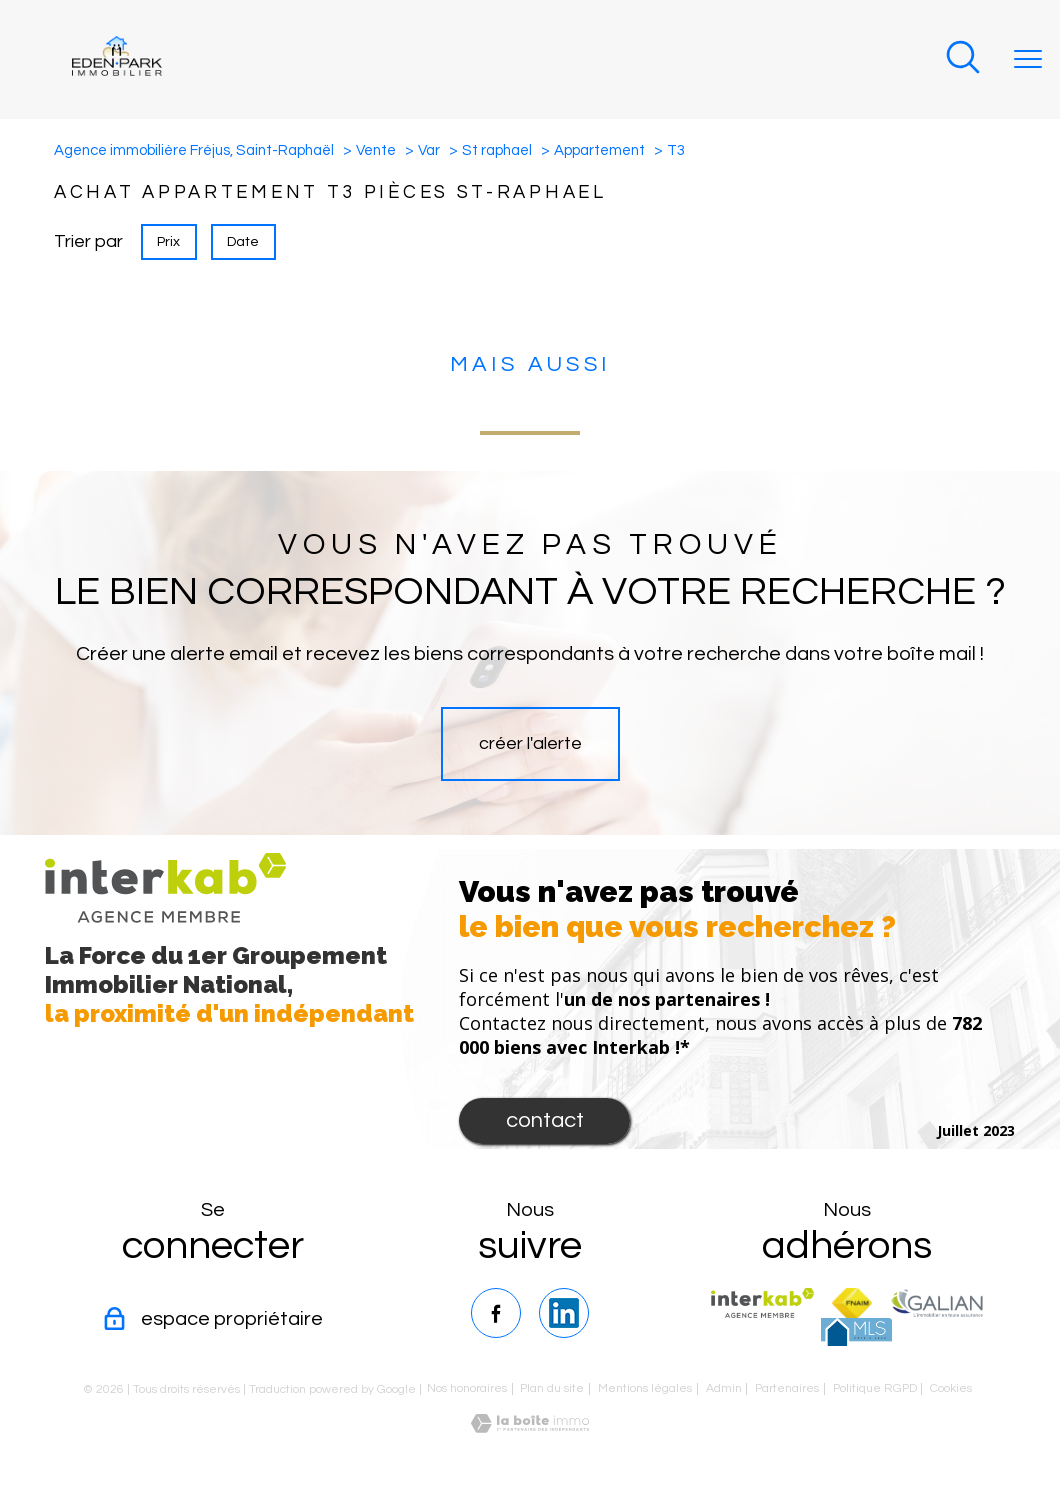 The image size is (1060, 1512). I want to click on St raphael, so click(497, 150).